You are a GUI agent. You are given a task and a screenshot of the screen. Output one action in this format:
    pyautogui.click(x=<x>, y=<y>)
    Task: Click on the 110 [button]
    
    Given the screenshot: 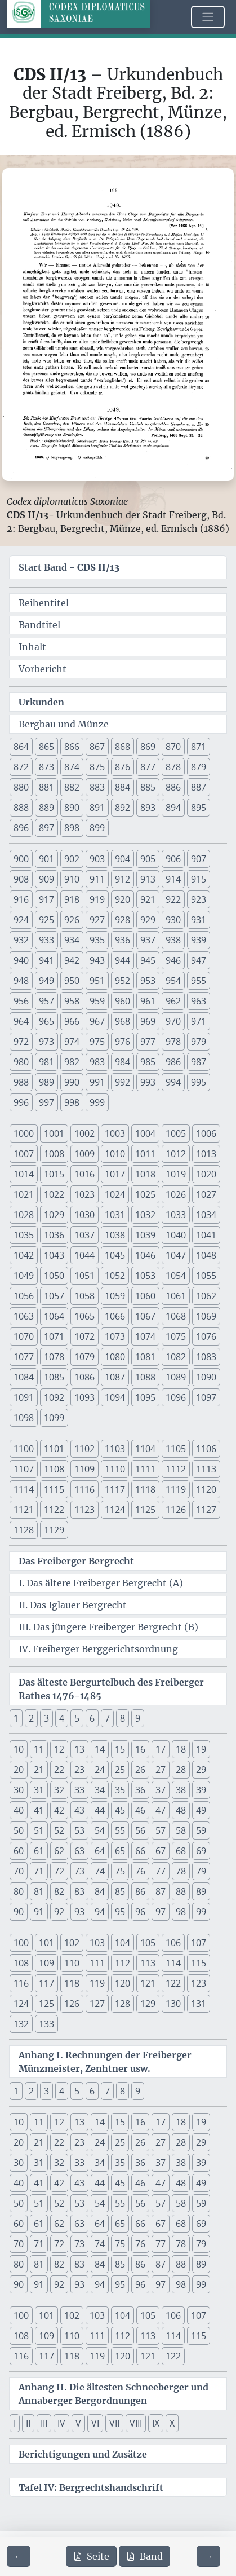 What is the action you would take?
    pyautogui.click(x=71, y=1963)
    